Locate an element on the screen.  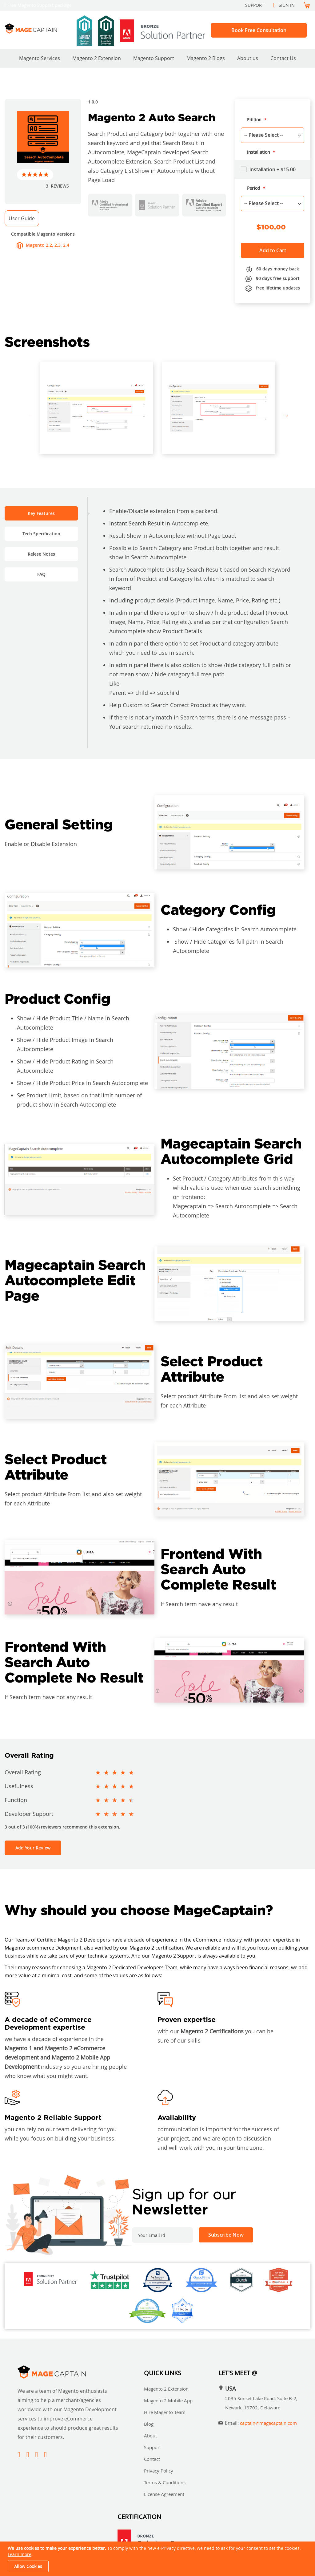
Magento 2 Blogs is located at coordinates (205, 58).